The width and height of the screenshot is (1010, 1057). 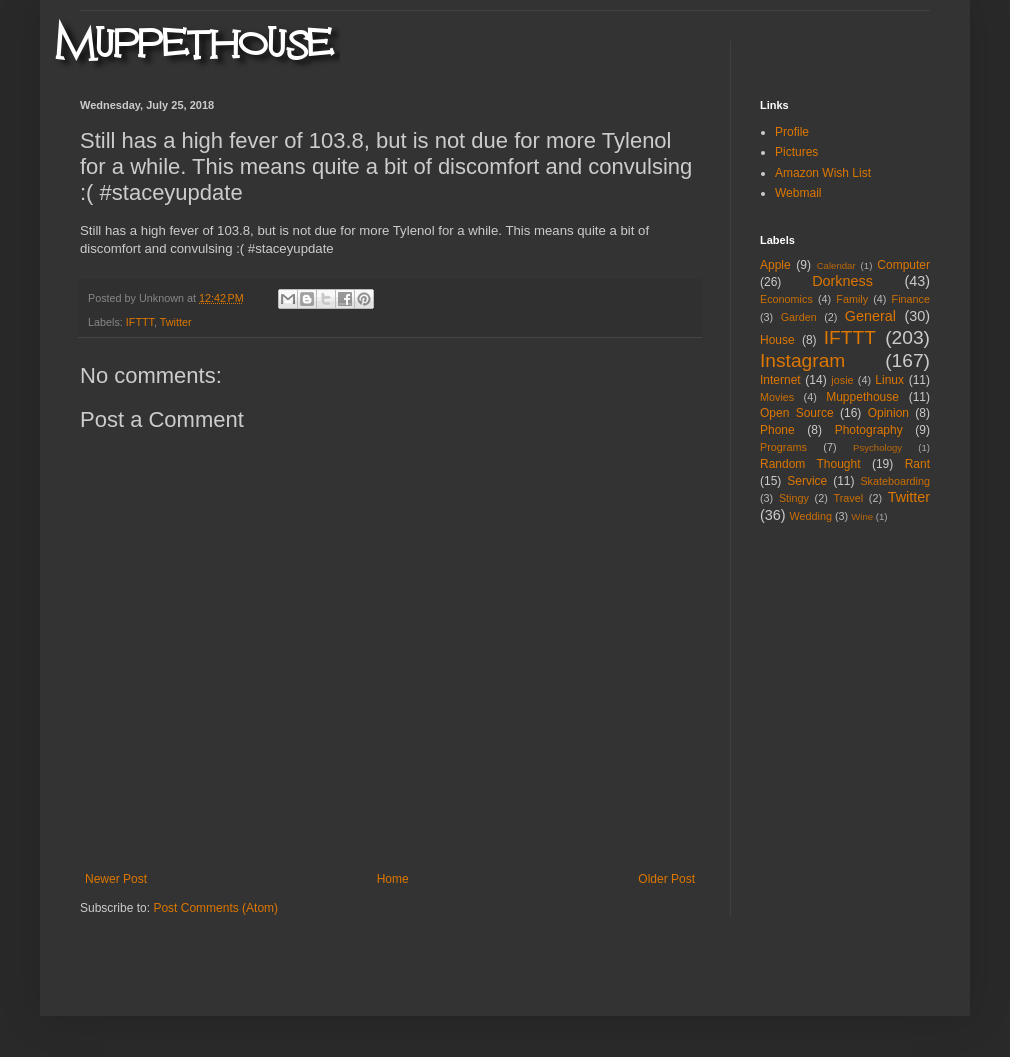 What do you see at coordinates (393, 879) in the screenshot?
I see `Home` at bounding box center [393, 879].